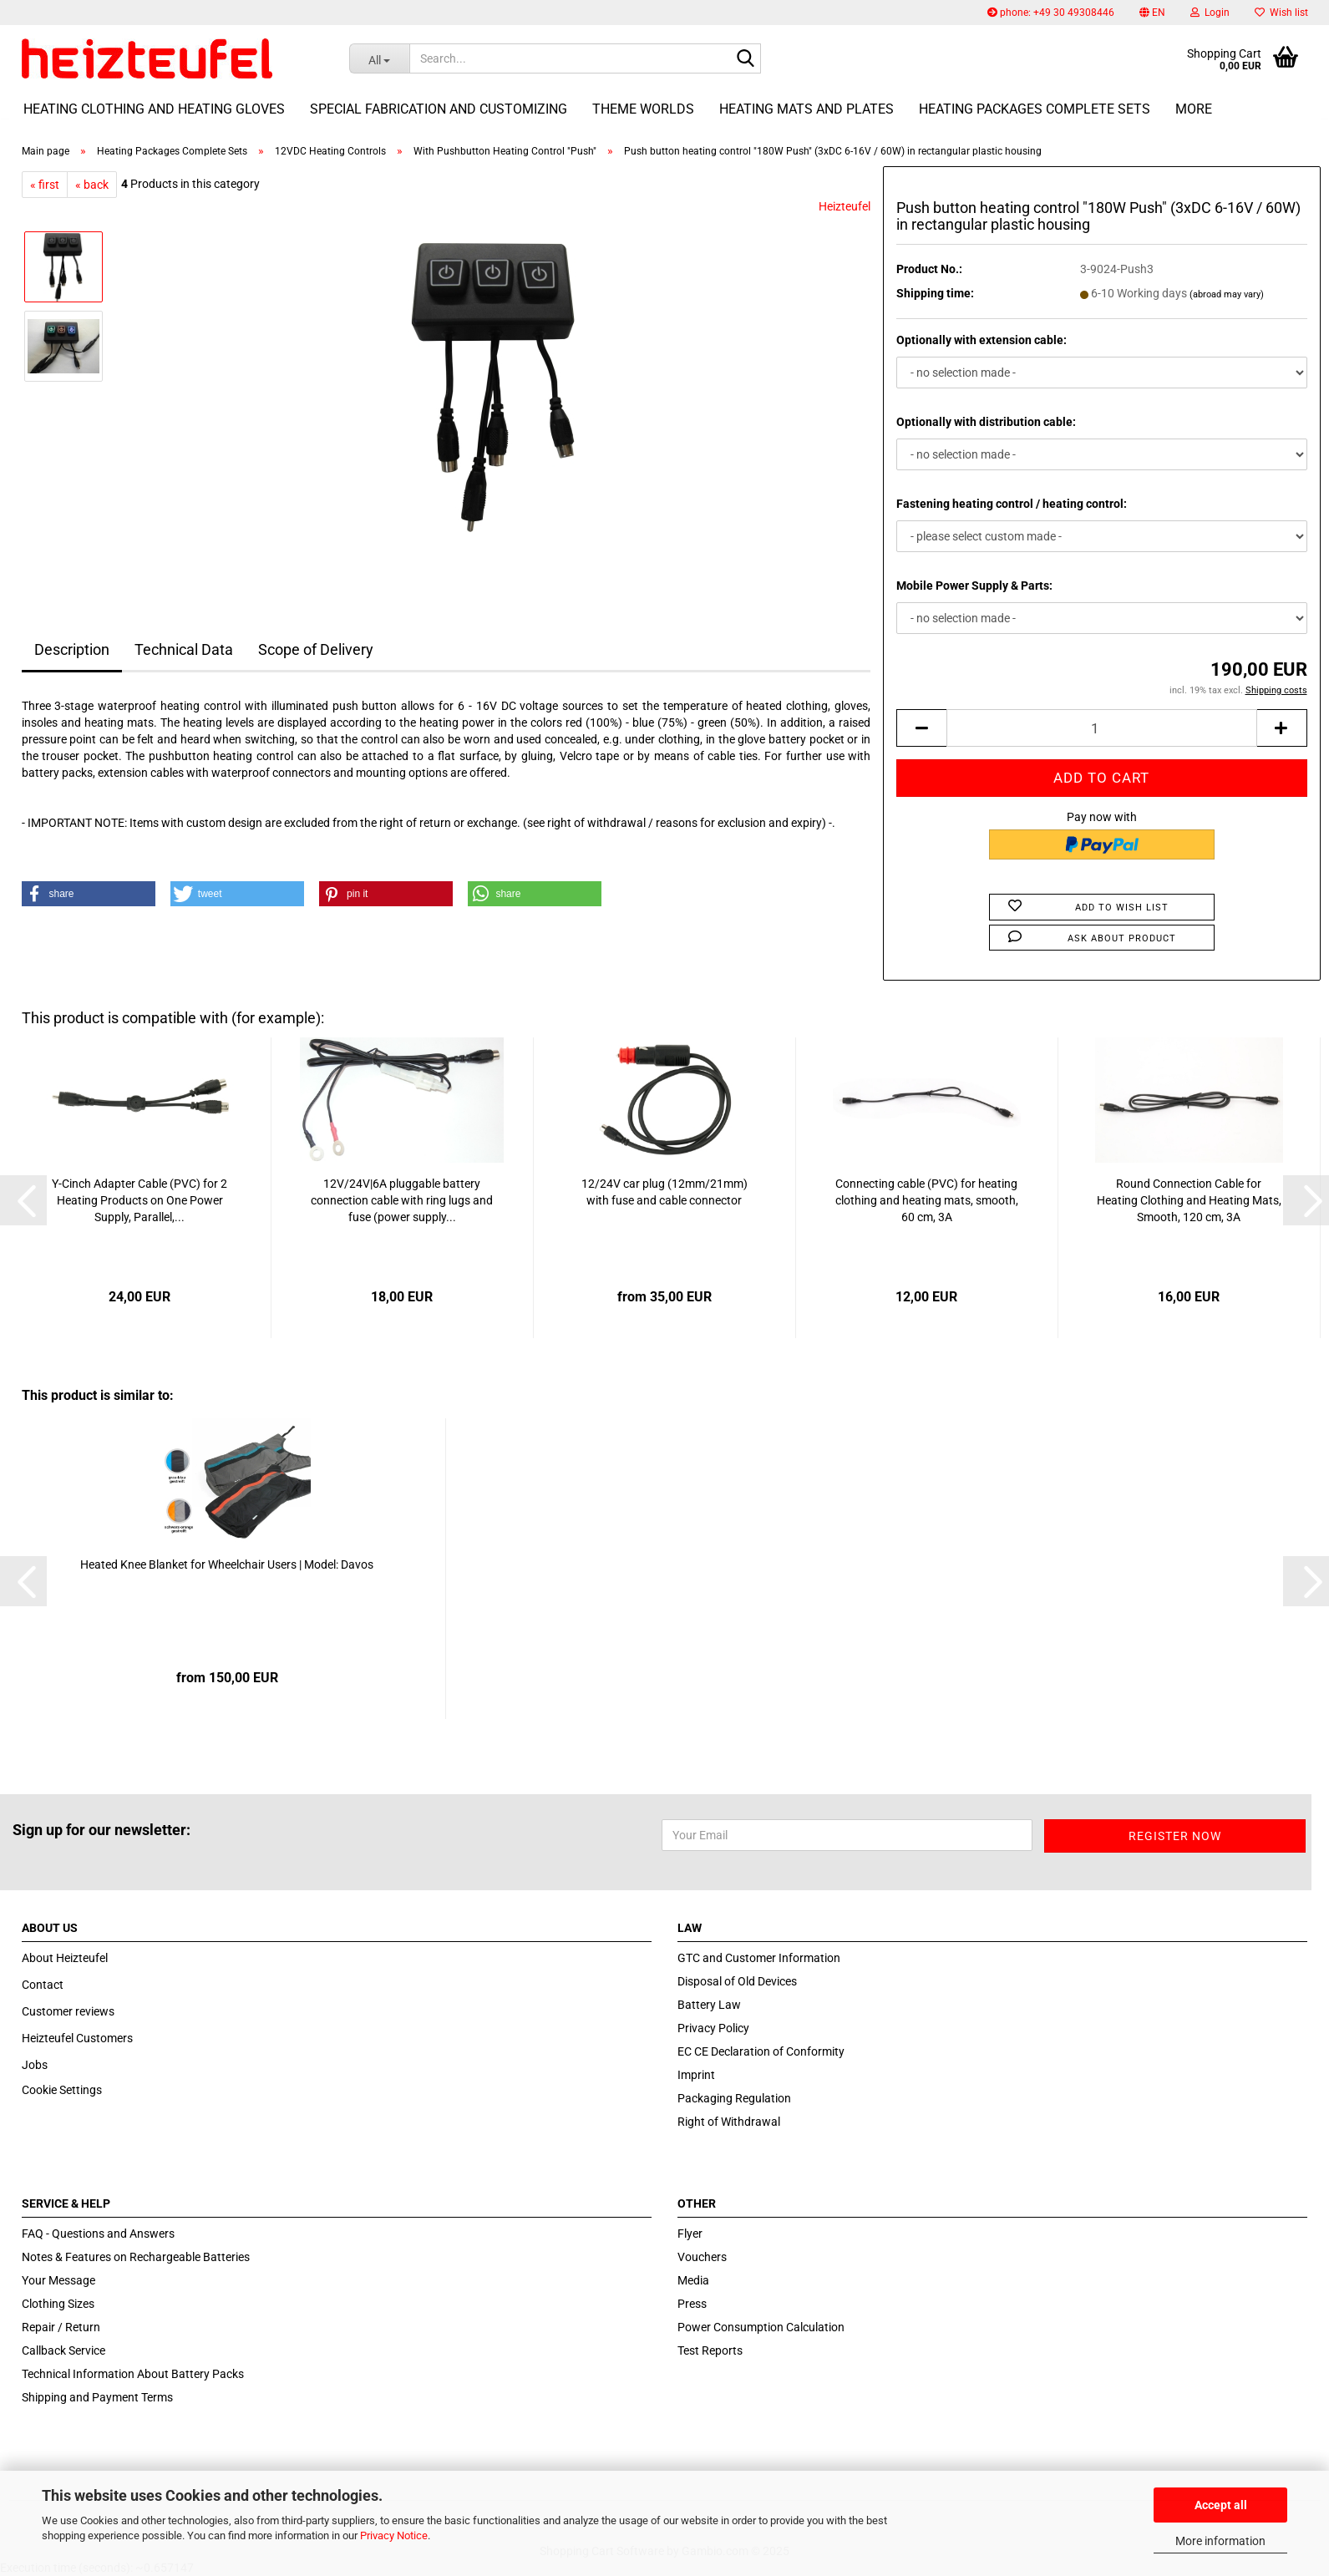  I want to click on Vouchers, so click(702, 2257).